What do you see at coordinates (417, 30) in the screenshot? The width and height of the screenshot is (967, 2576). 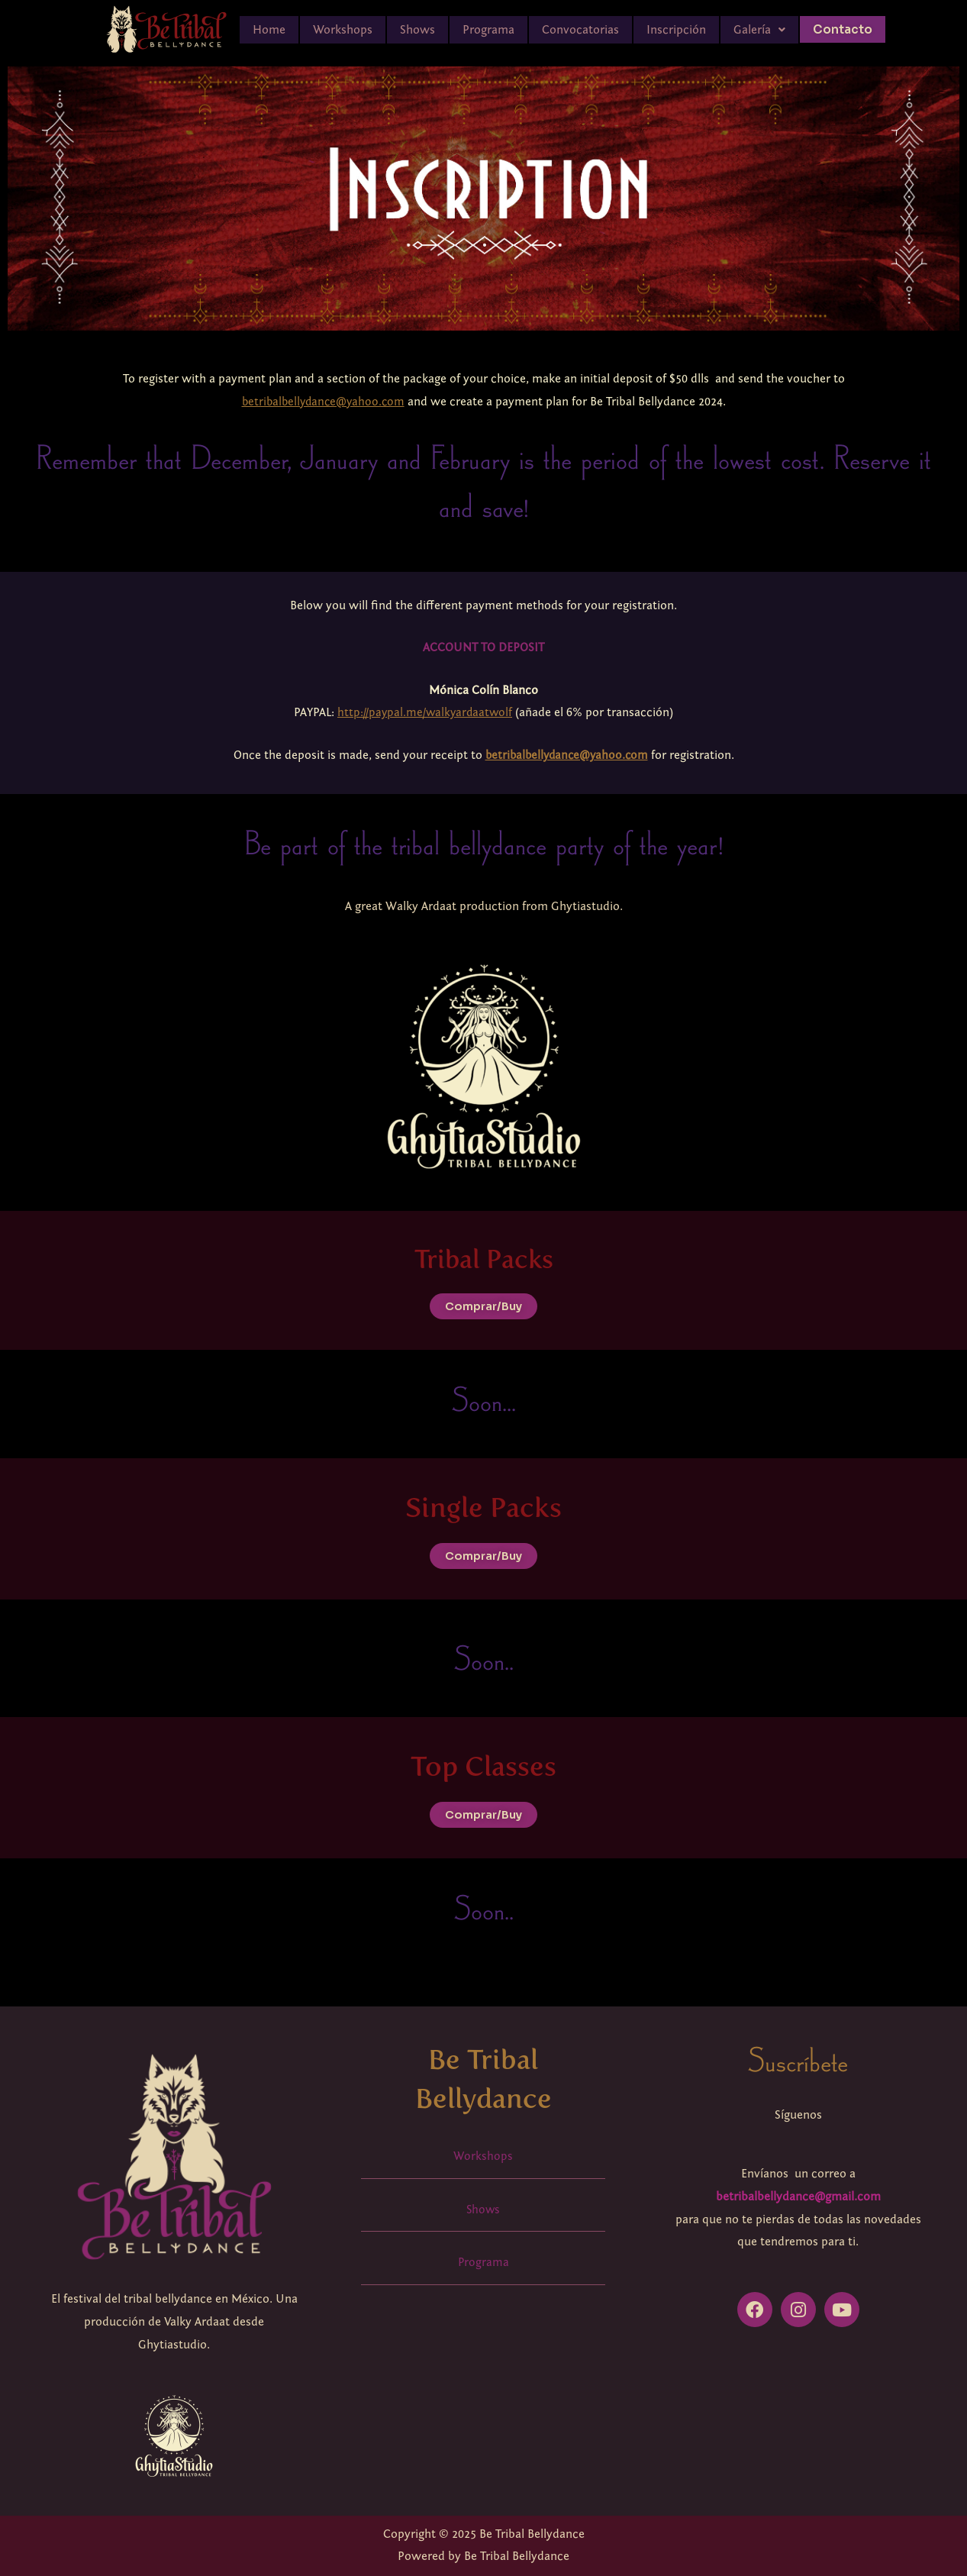 I see `Shows` at bounding box center [417, 30].